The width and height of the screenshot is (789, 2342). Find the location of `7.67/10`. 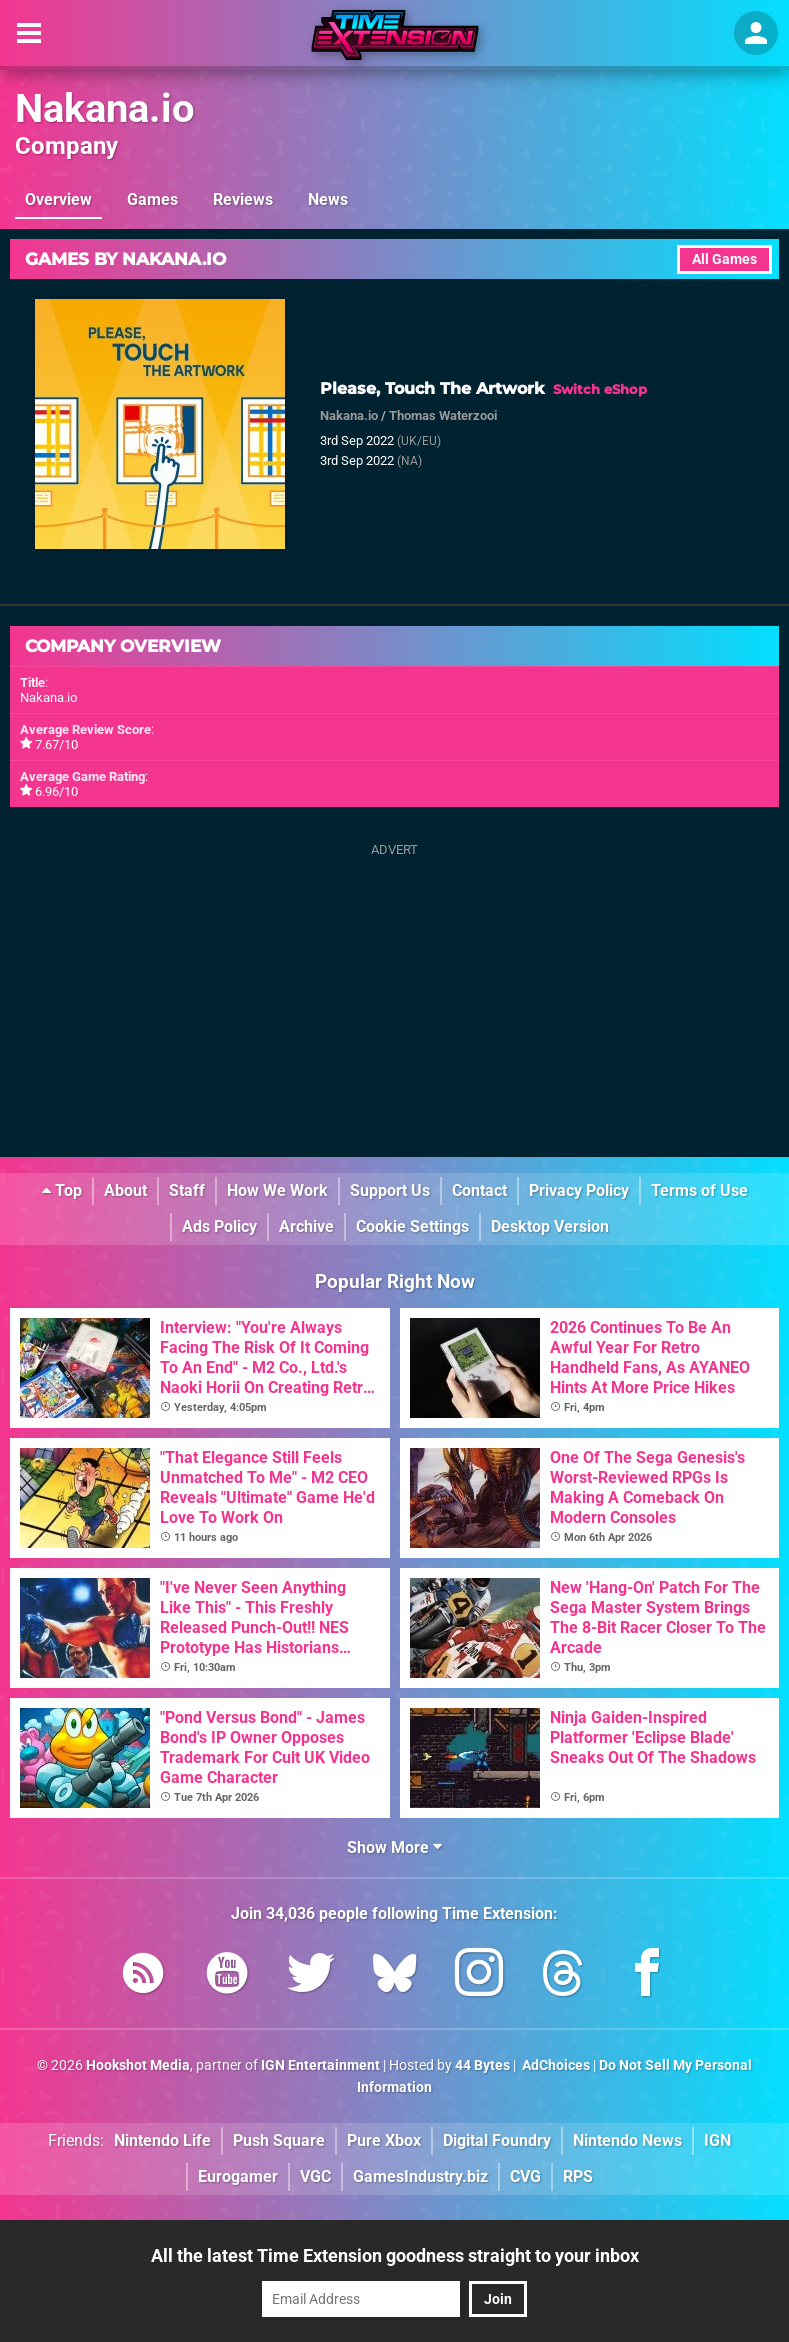

7.67/10 is located at coordinates (56, 744).